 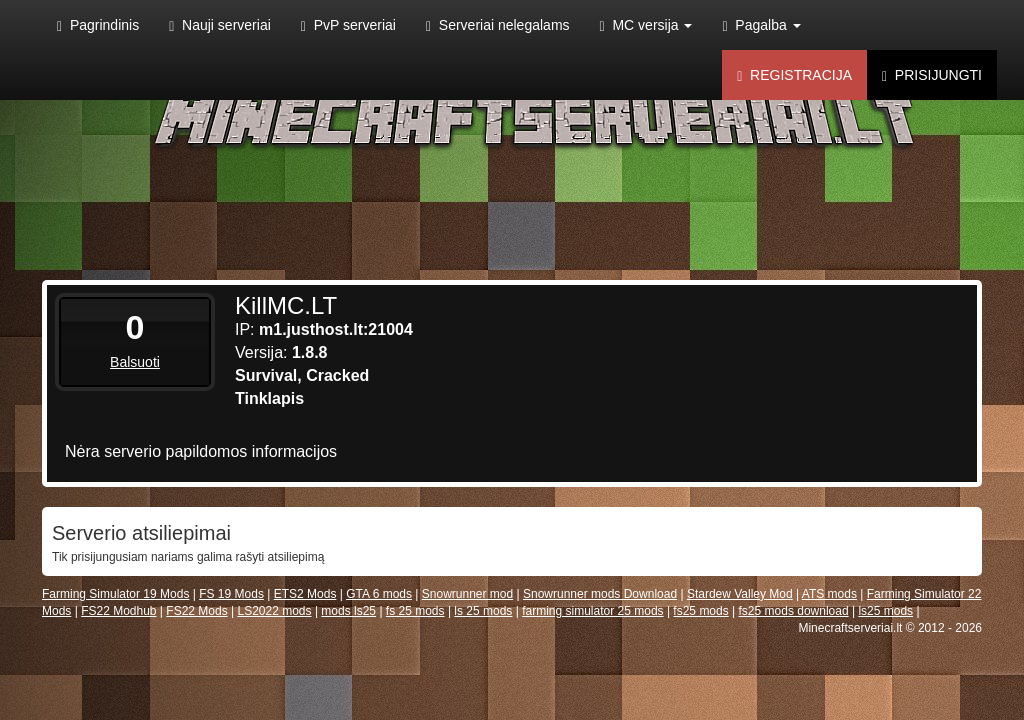 What do you see at coordinates (794, 611) in the screenshot?
I see `fs25 mods download` at bounding box center [794, 611].